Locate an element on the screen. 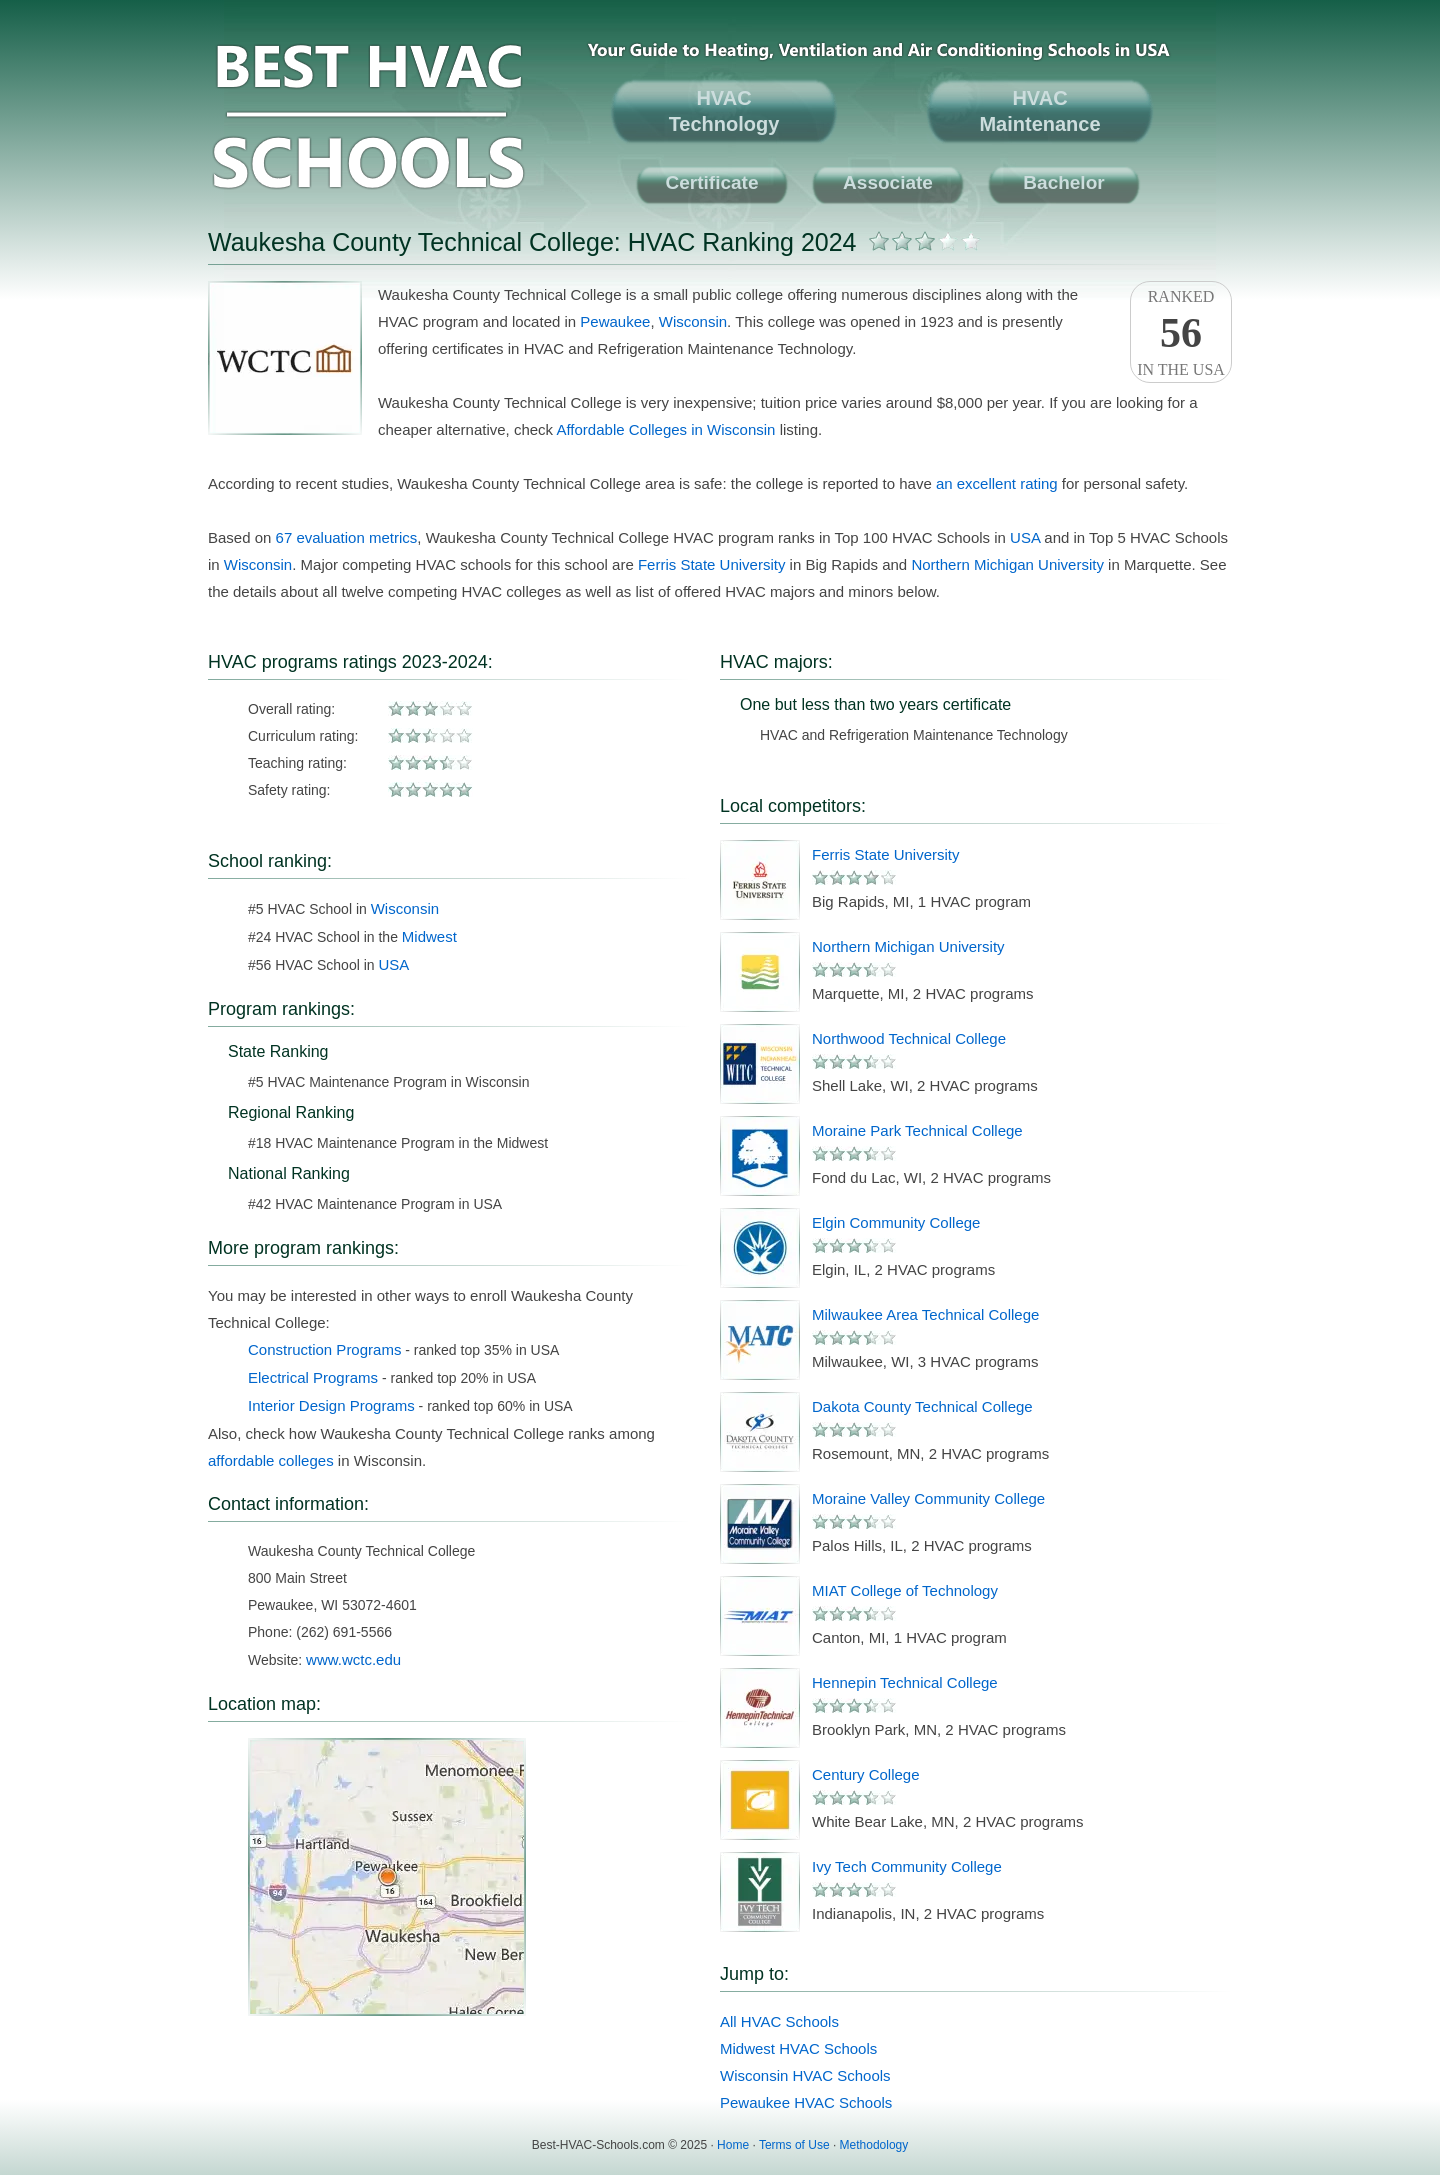 This screenshot has height=2175, width=1440. Construction Programs is located at coordinates (324, 1349).